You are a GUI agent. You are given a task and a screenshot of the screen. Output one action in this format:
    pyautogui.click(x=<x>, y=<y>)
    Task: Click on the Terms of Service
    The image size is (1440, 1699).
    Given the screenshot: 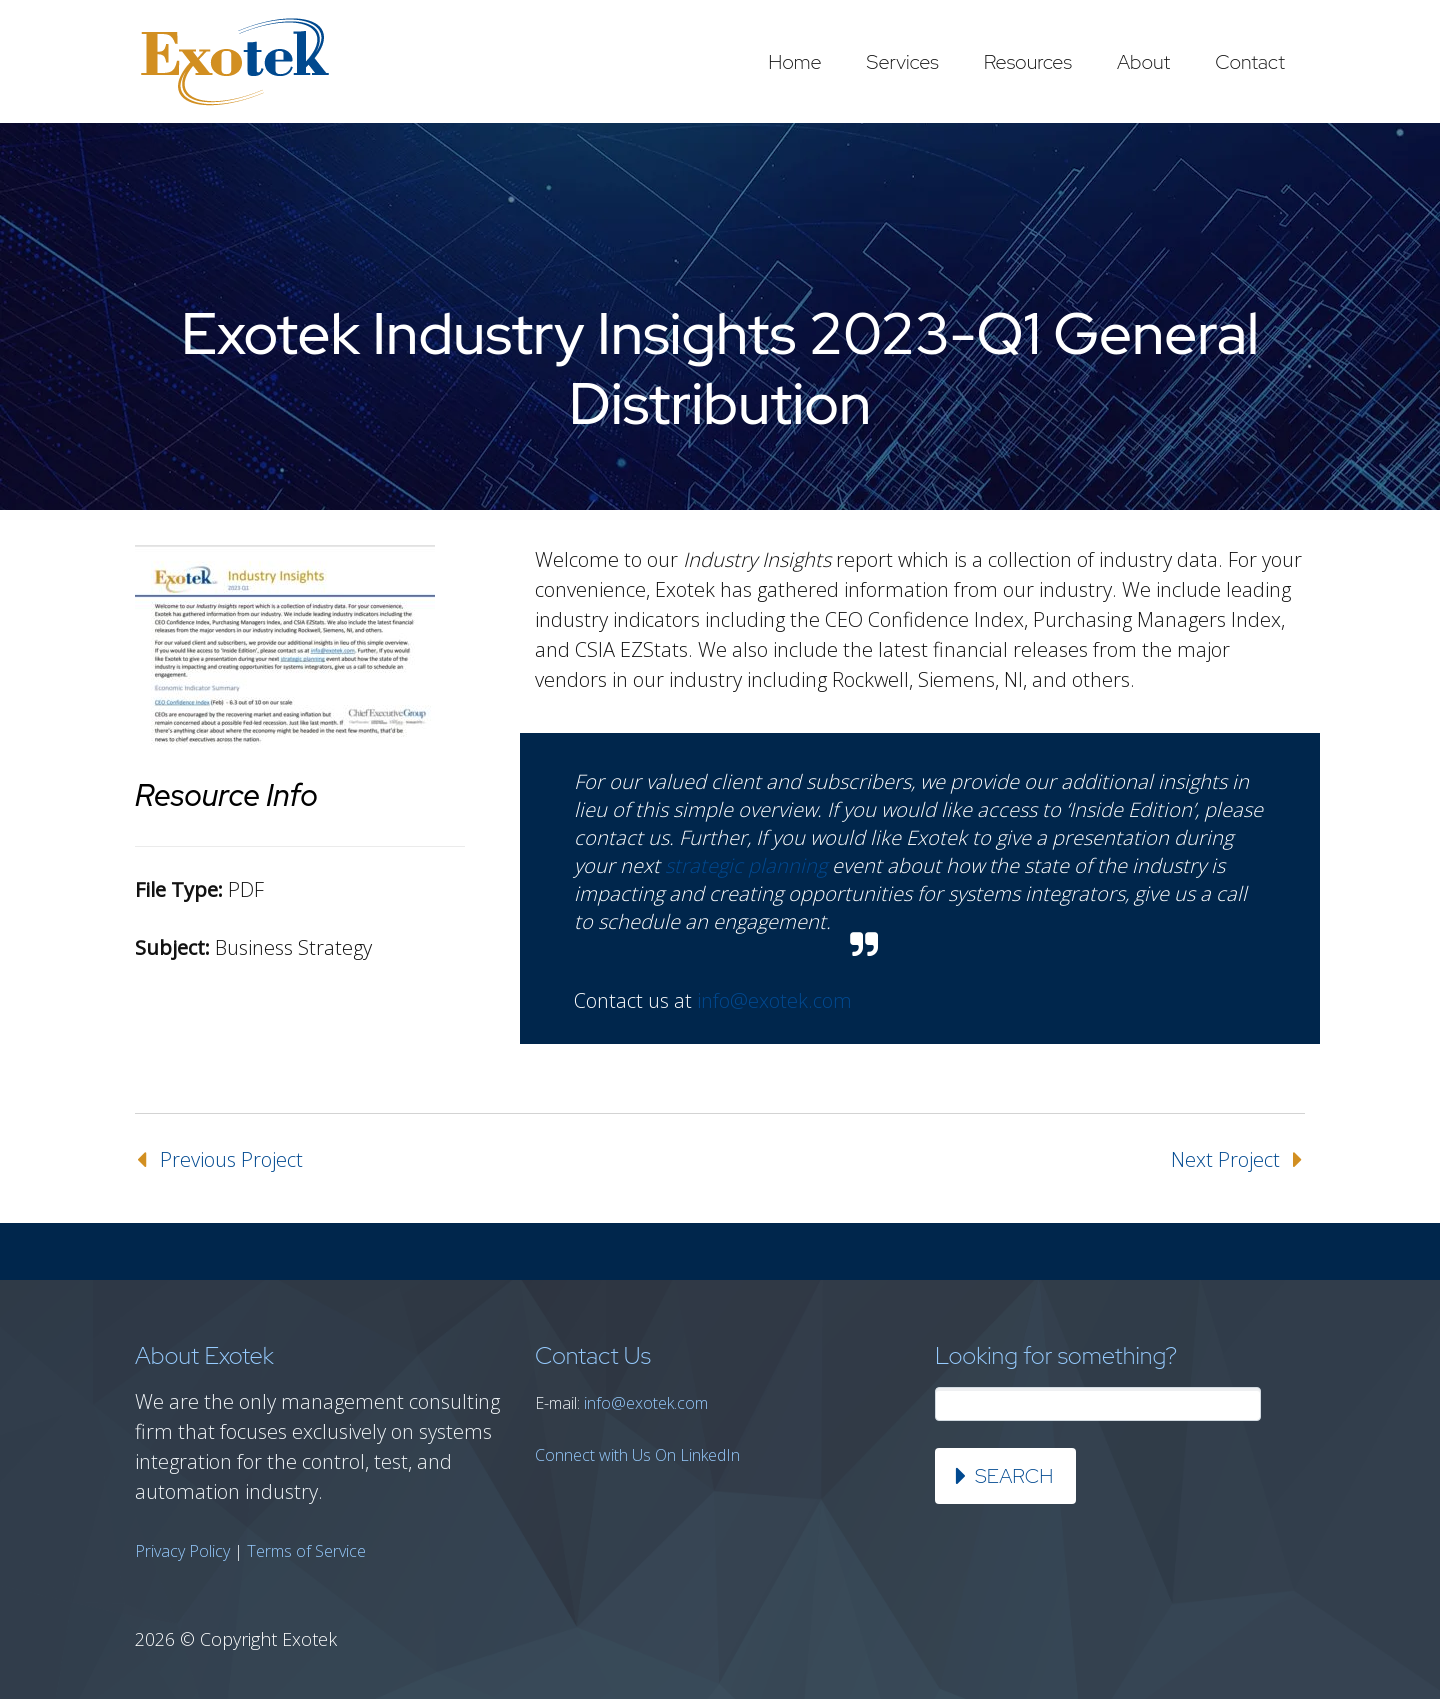 What is the action you would take?
    pyautogui.click(x=306, y=1551)
    